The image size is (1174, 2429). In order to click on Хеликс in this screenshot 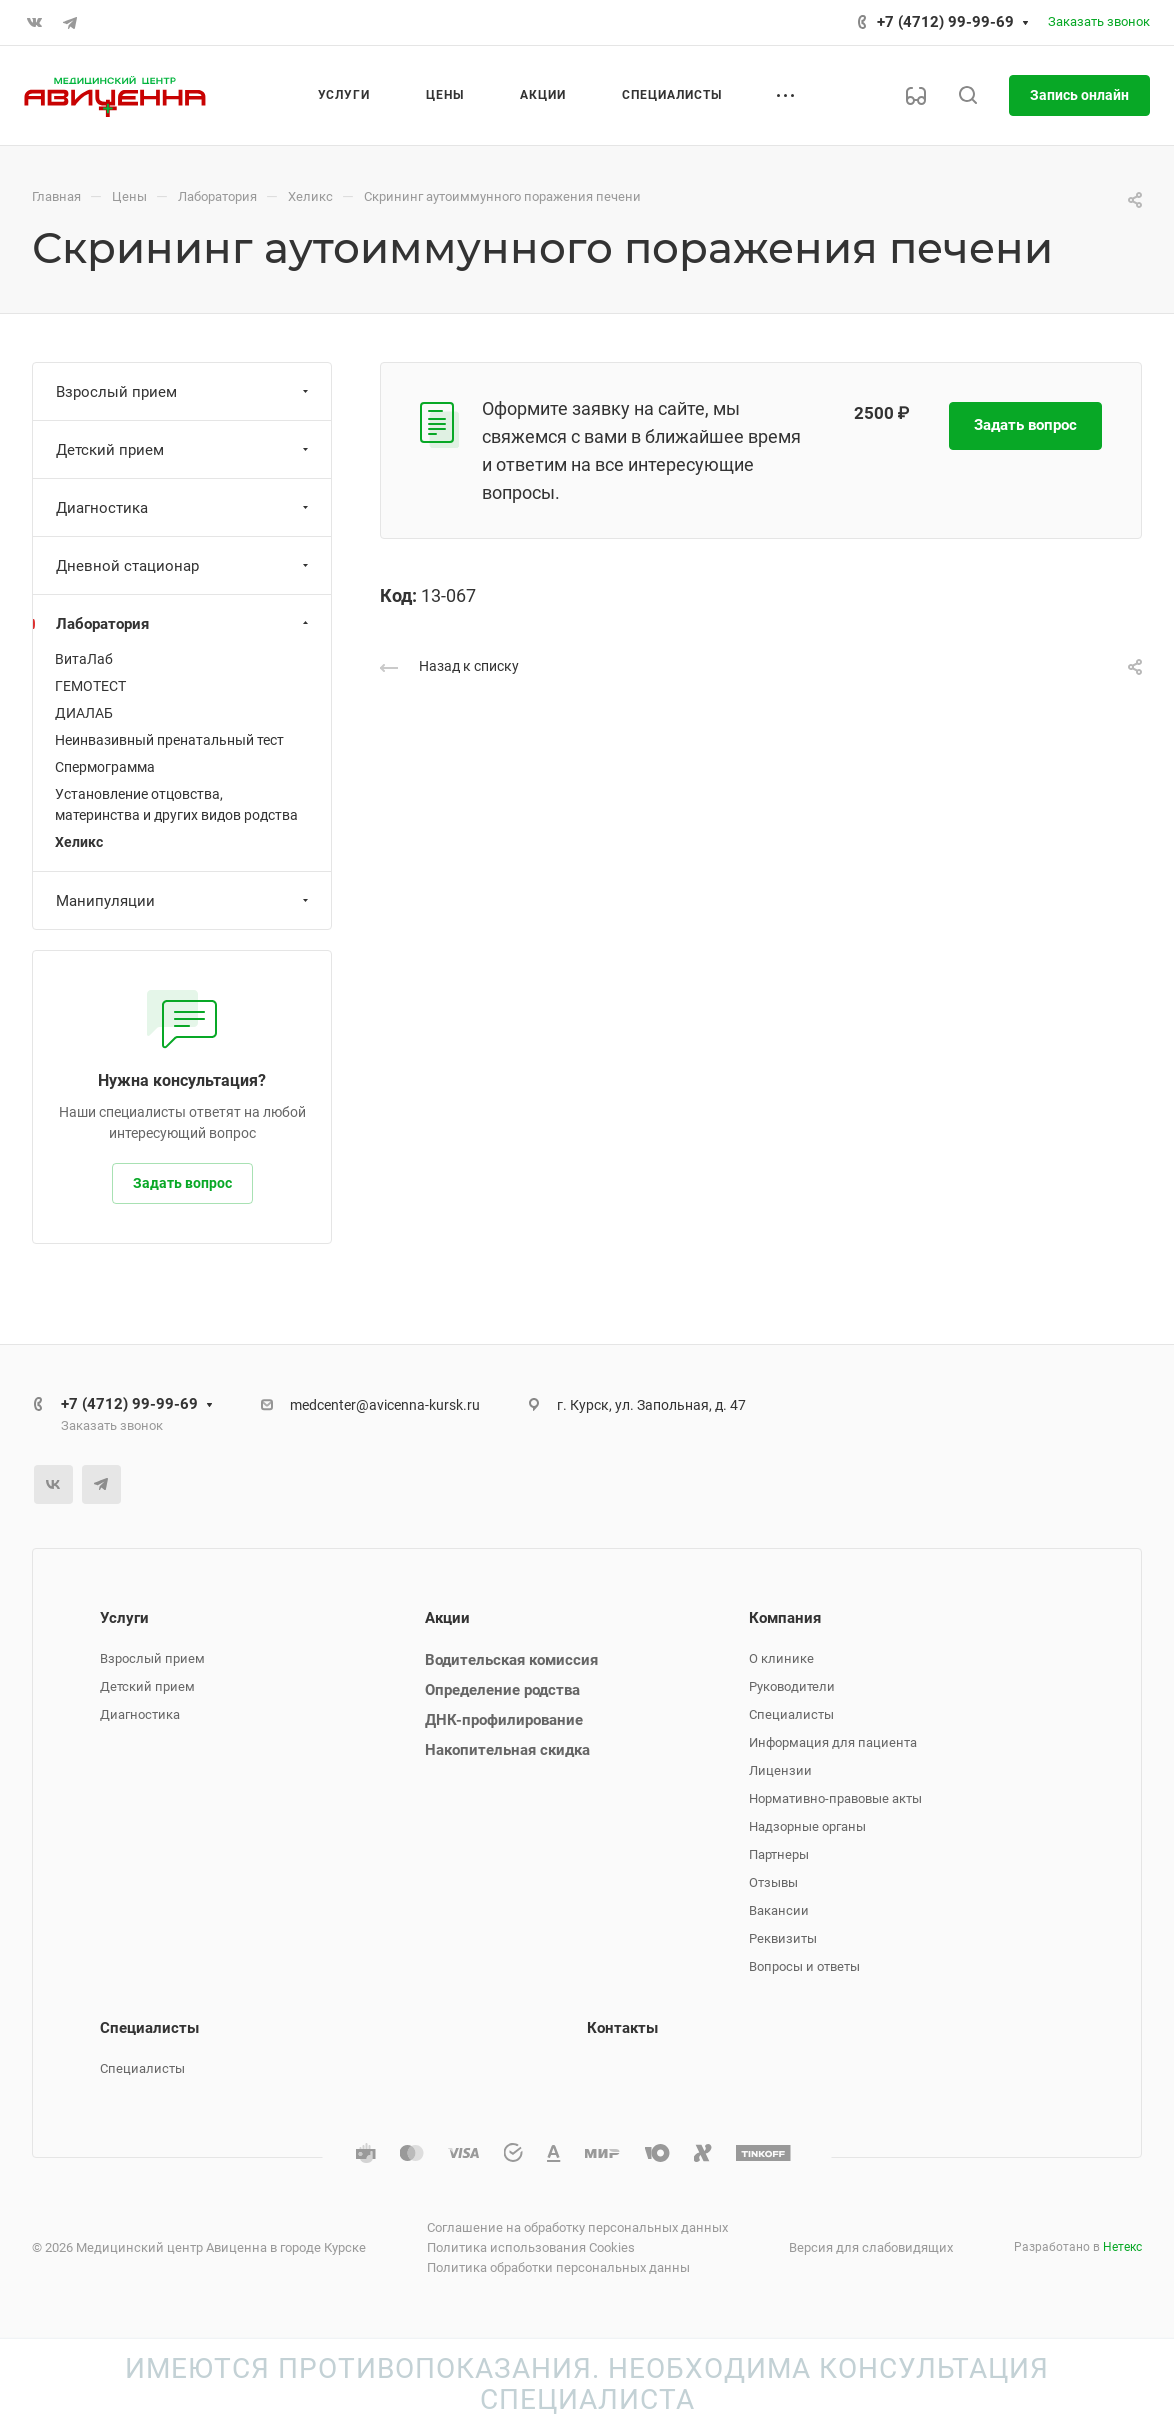, I will do `click(79, 842)`.